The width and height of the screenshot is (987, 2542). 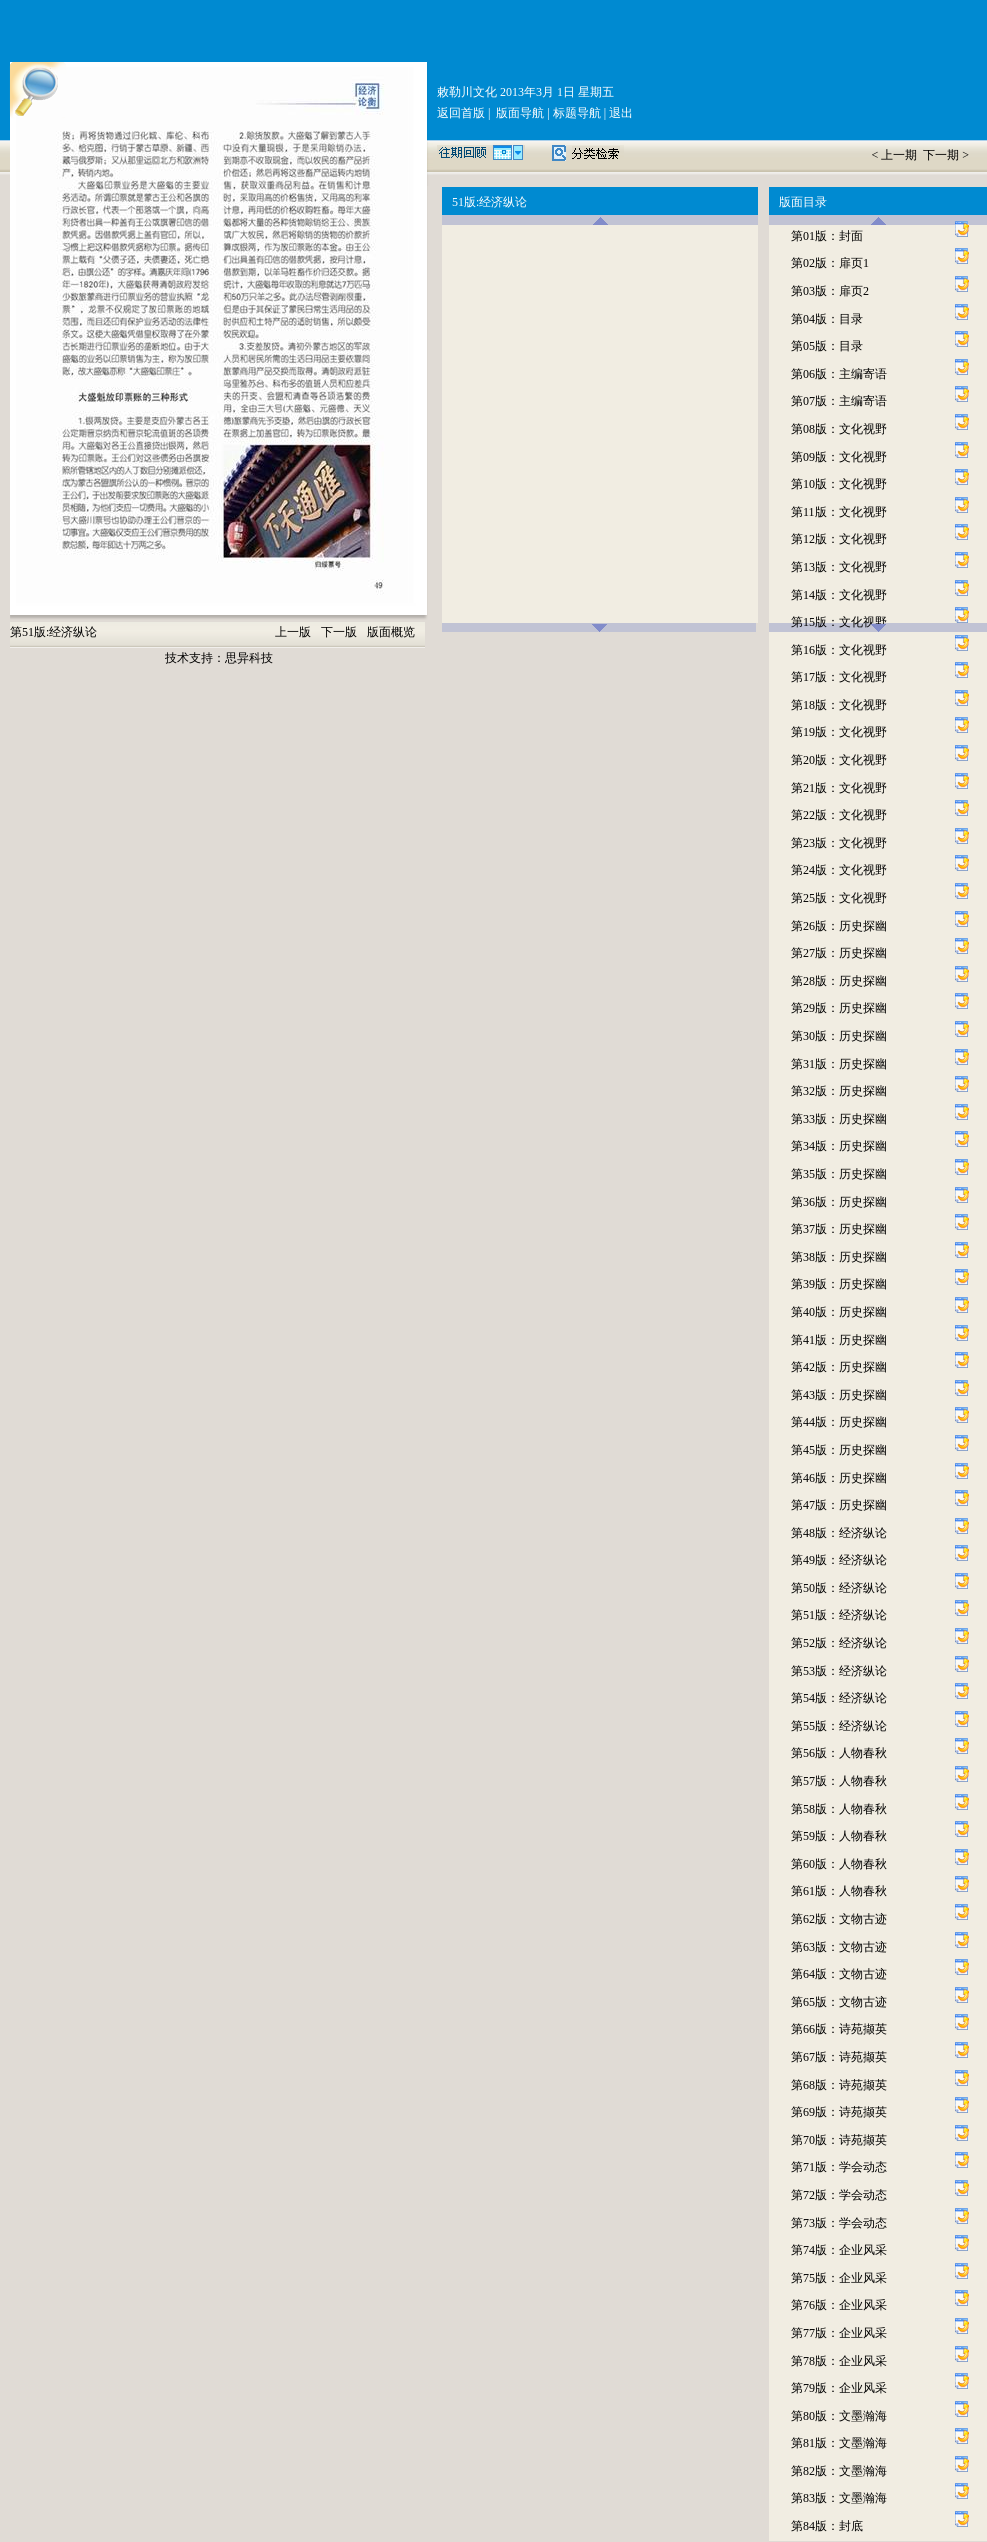 I want to click on 第63版：文物古迹, so click(x=839, y=1947).